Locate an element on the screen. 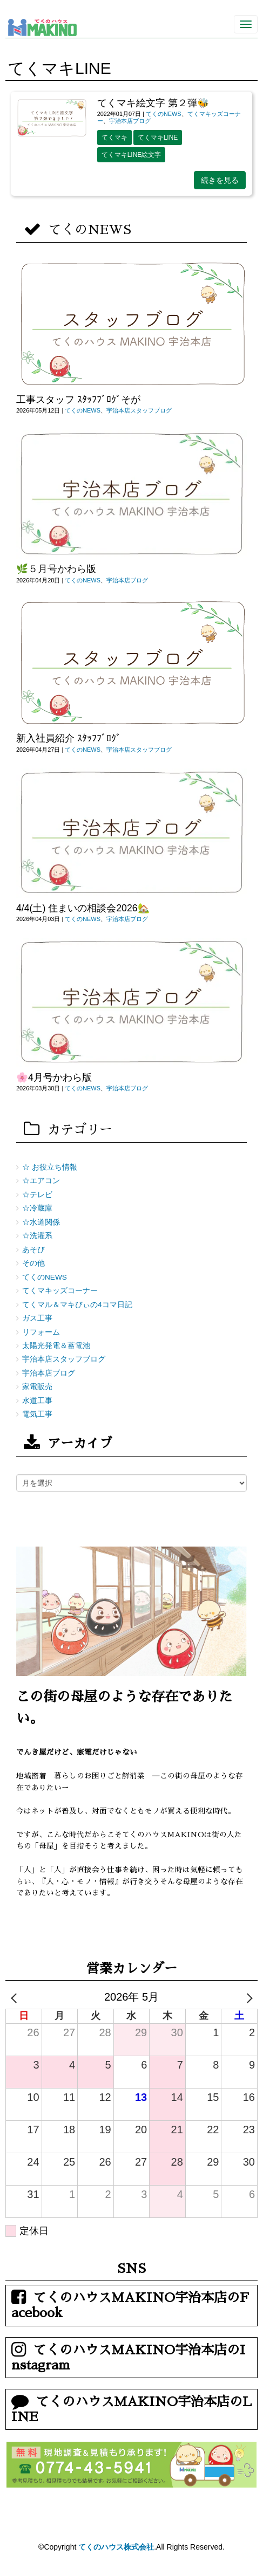 Image resolution: width=263 pixels, height=2576 pixels. ガス工事 is located at coordinates (37, 1318).